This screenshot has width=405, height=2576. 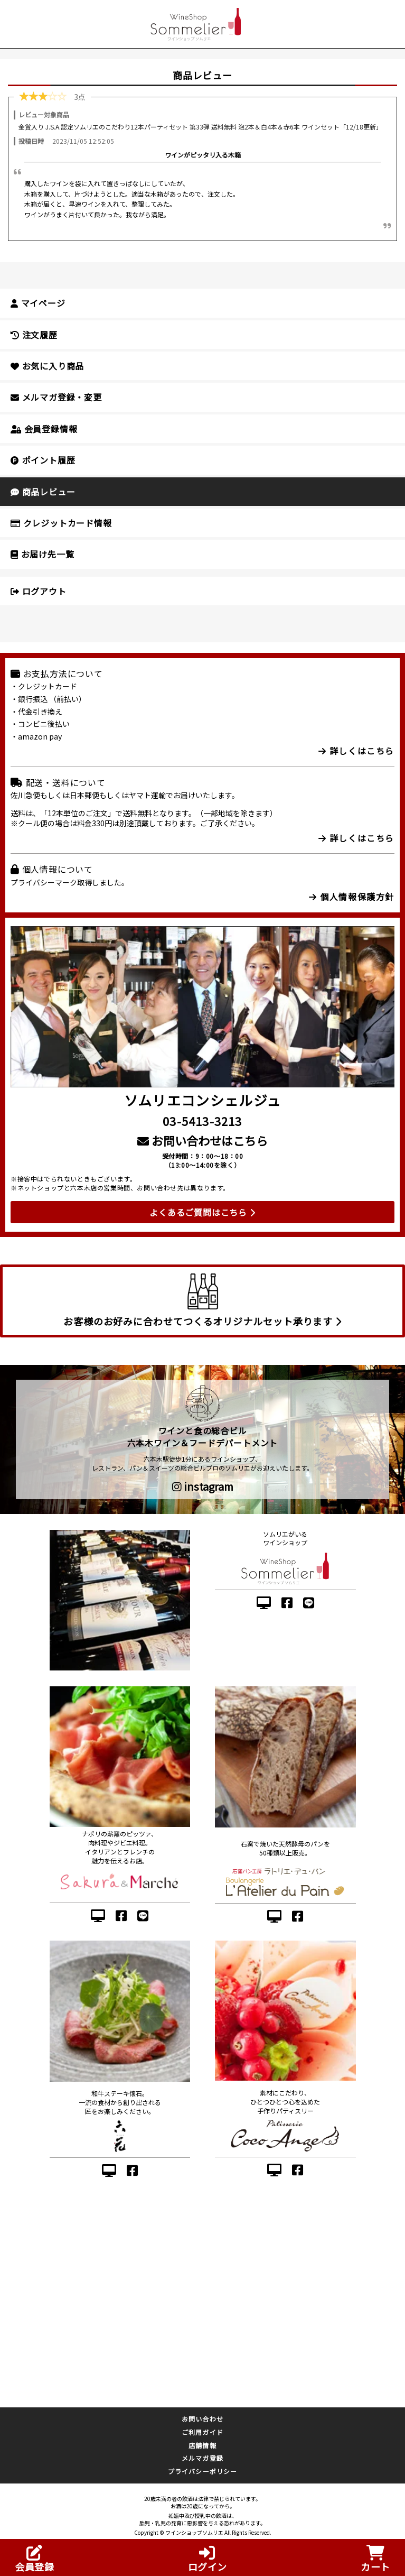 What do you see at coordinates (43, 460) in the screenshot?
I see `ポイント履歴` at bounding box center [43, 460].